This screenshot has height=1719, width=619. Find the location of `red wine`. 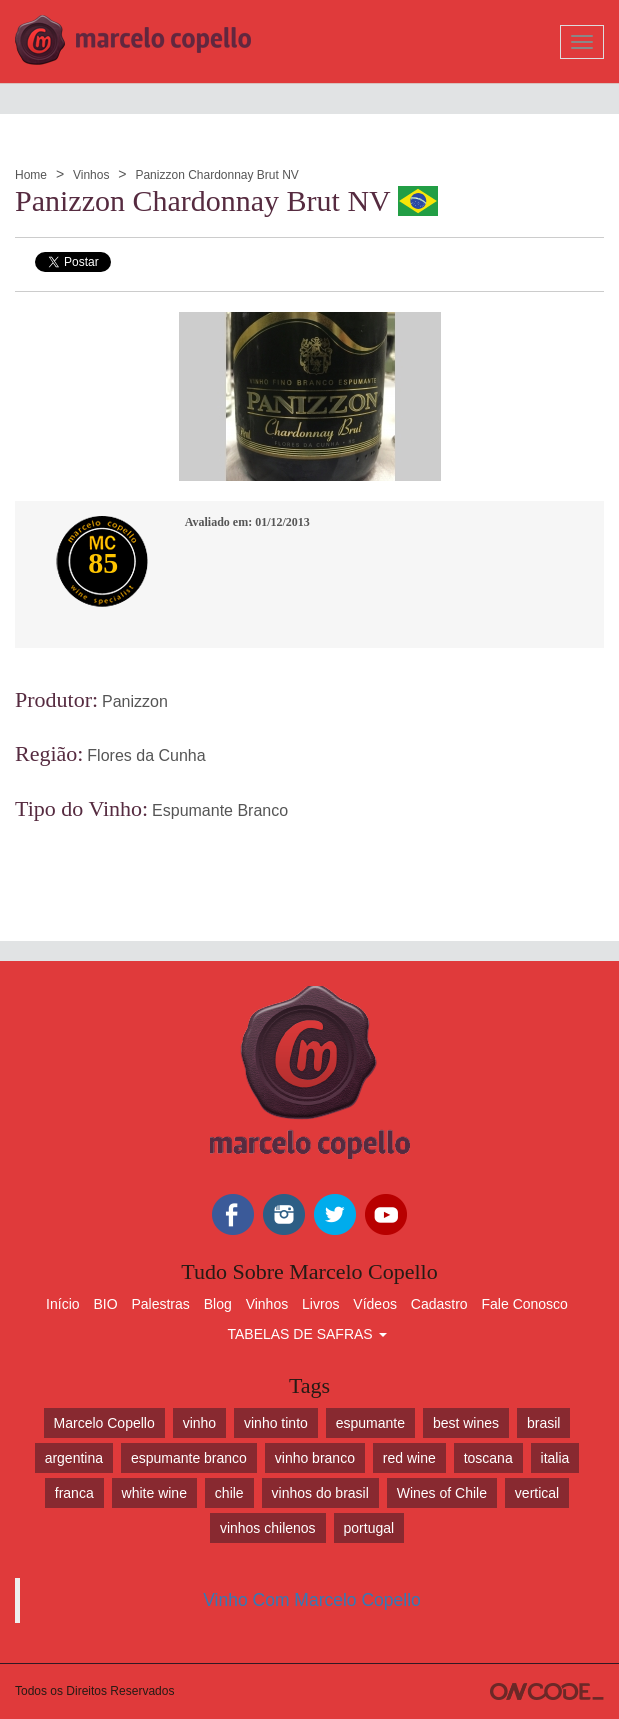

red wine is located at coordinates (409, 1458).